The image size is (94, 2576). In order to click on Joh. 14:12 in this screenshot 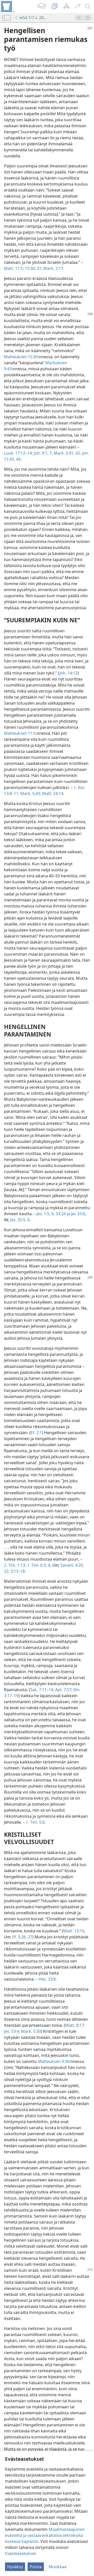, I will do `click(68, 673)`.